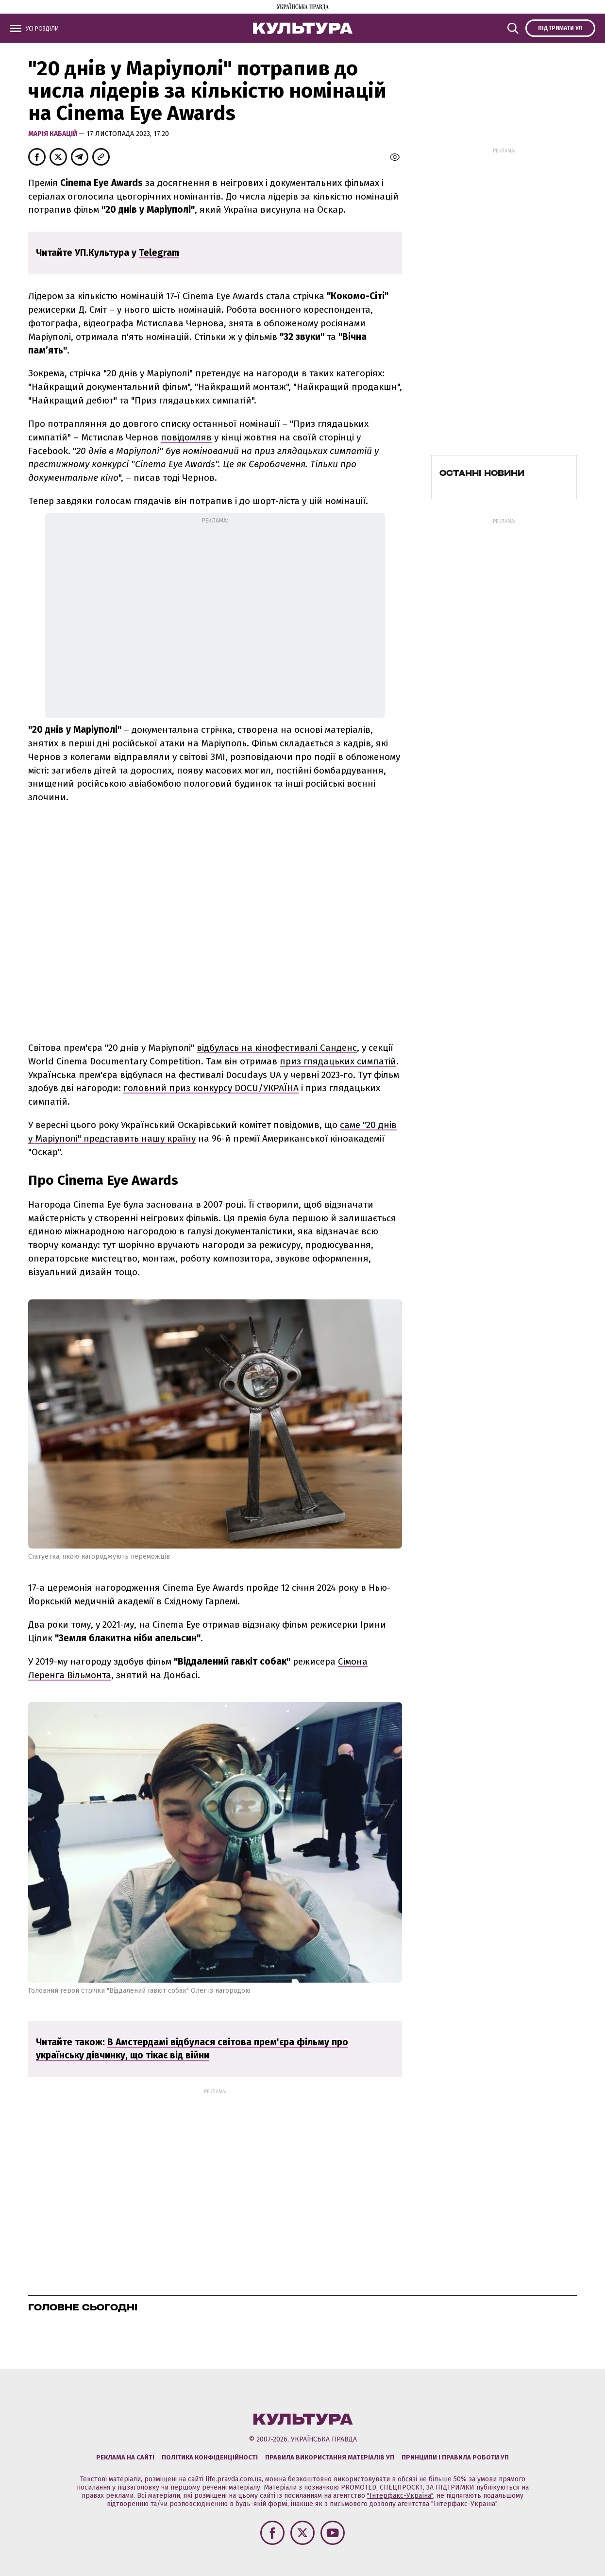 The image size is (605, 2576). Describe the element at coordinates (329, 2457) in the screenshot. I see `Правила використання матеріалів УП` at that location.